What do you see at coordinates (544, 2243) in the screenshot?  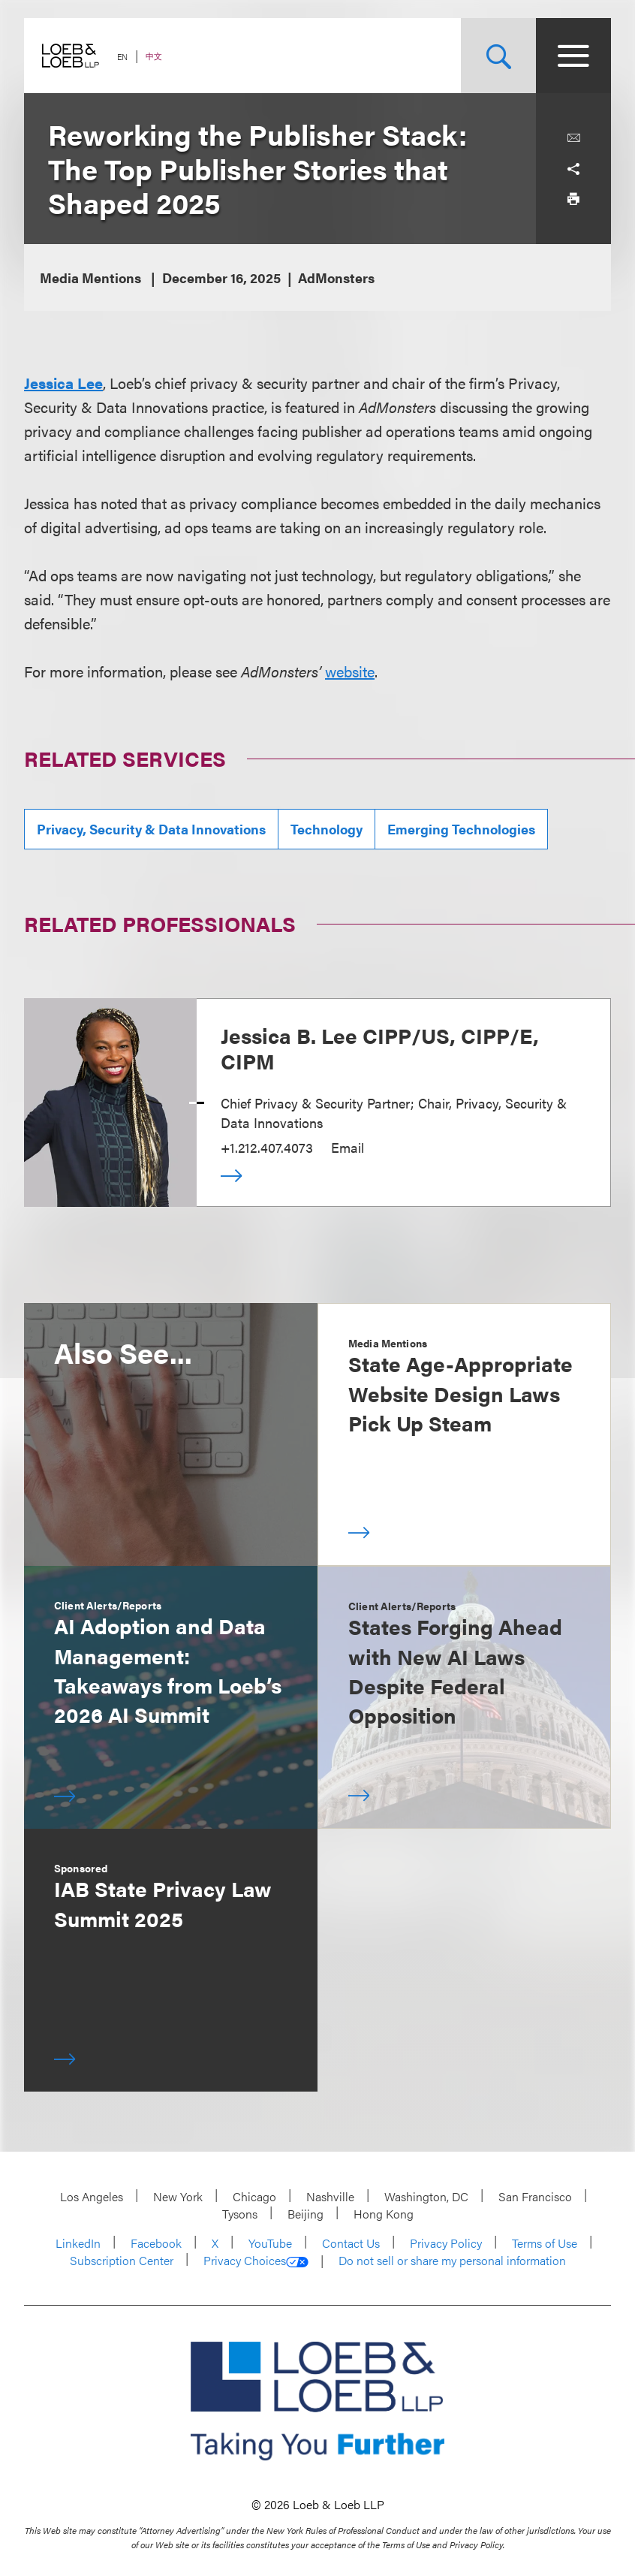 I see `Terms of Use` at bounding box center [544, 2243].